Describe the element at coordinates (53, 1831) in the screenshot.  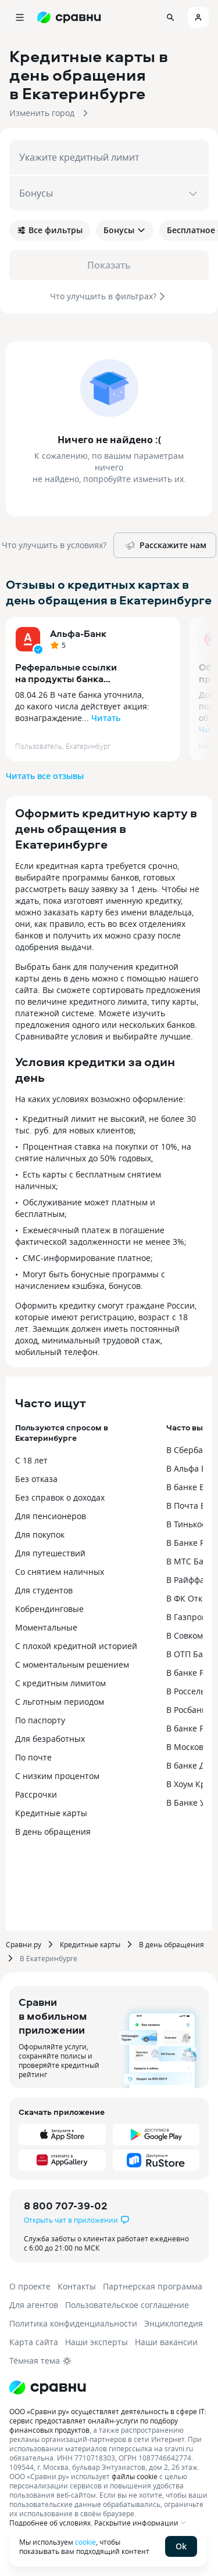
I see `В день обращения` at that location.